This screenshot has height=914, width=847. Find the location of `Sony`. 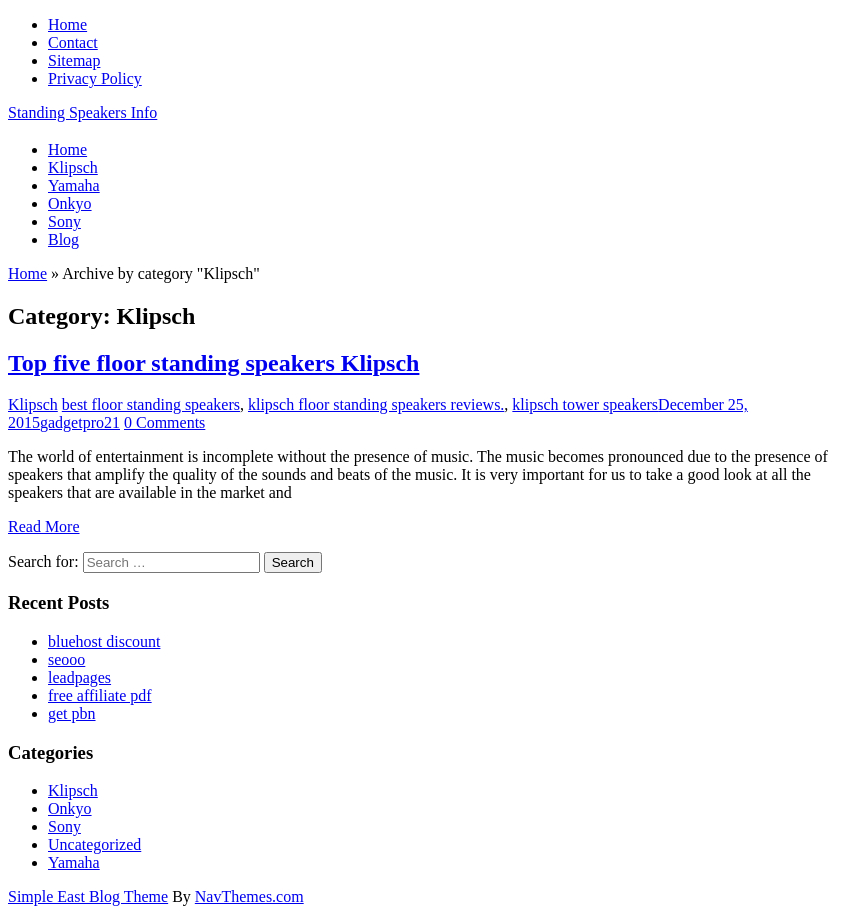

Sony is located at coordinates (64, 826).